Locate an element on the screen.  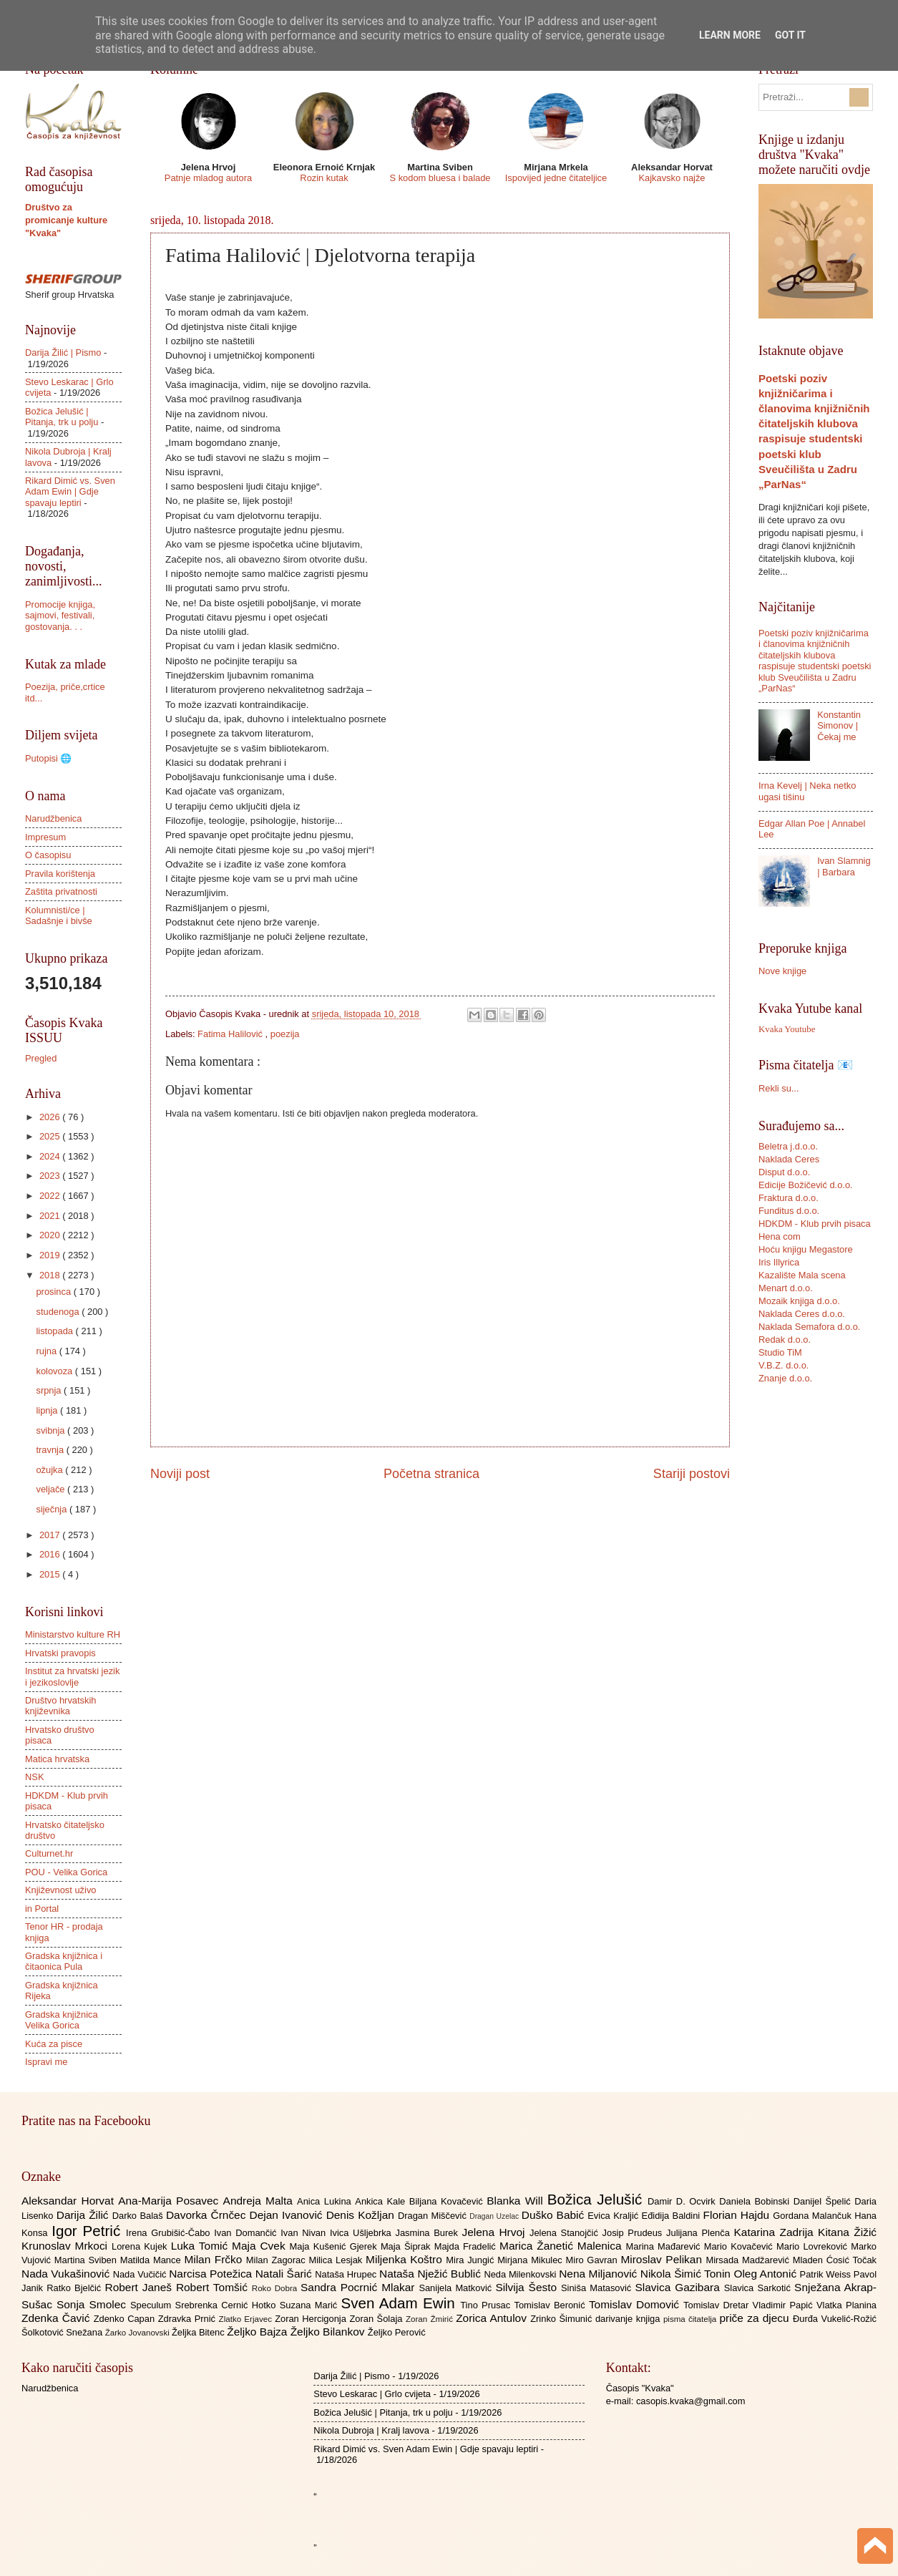
Zaštita privatnosti is located at coordinates (61, 891).